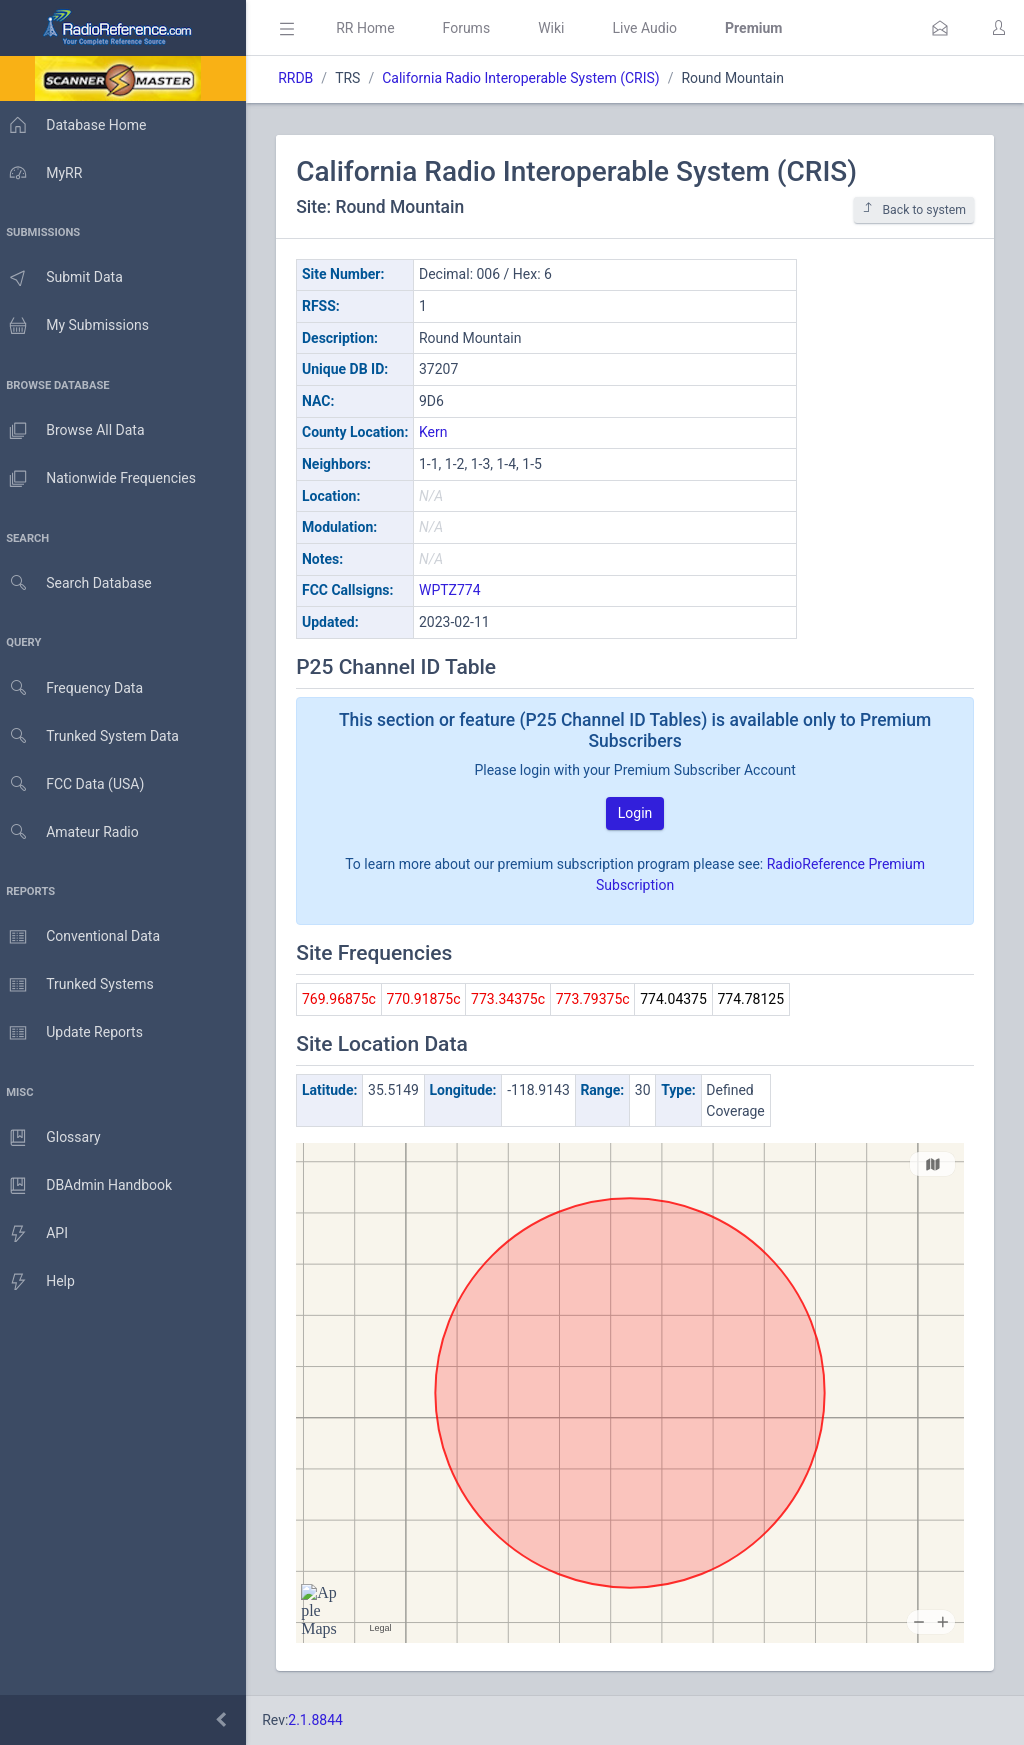  What do you see at coordinates (85, 937) in the screenshot?
I see `Conventional Data` at bounding box center [85, 937].